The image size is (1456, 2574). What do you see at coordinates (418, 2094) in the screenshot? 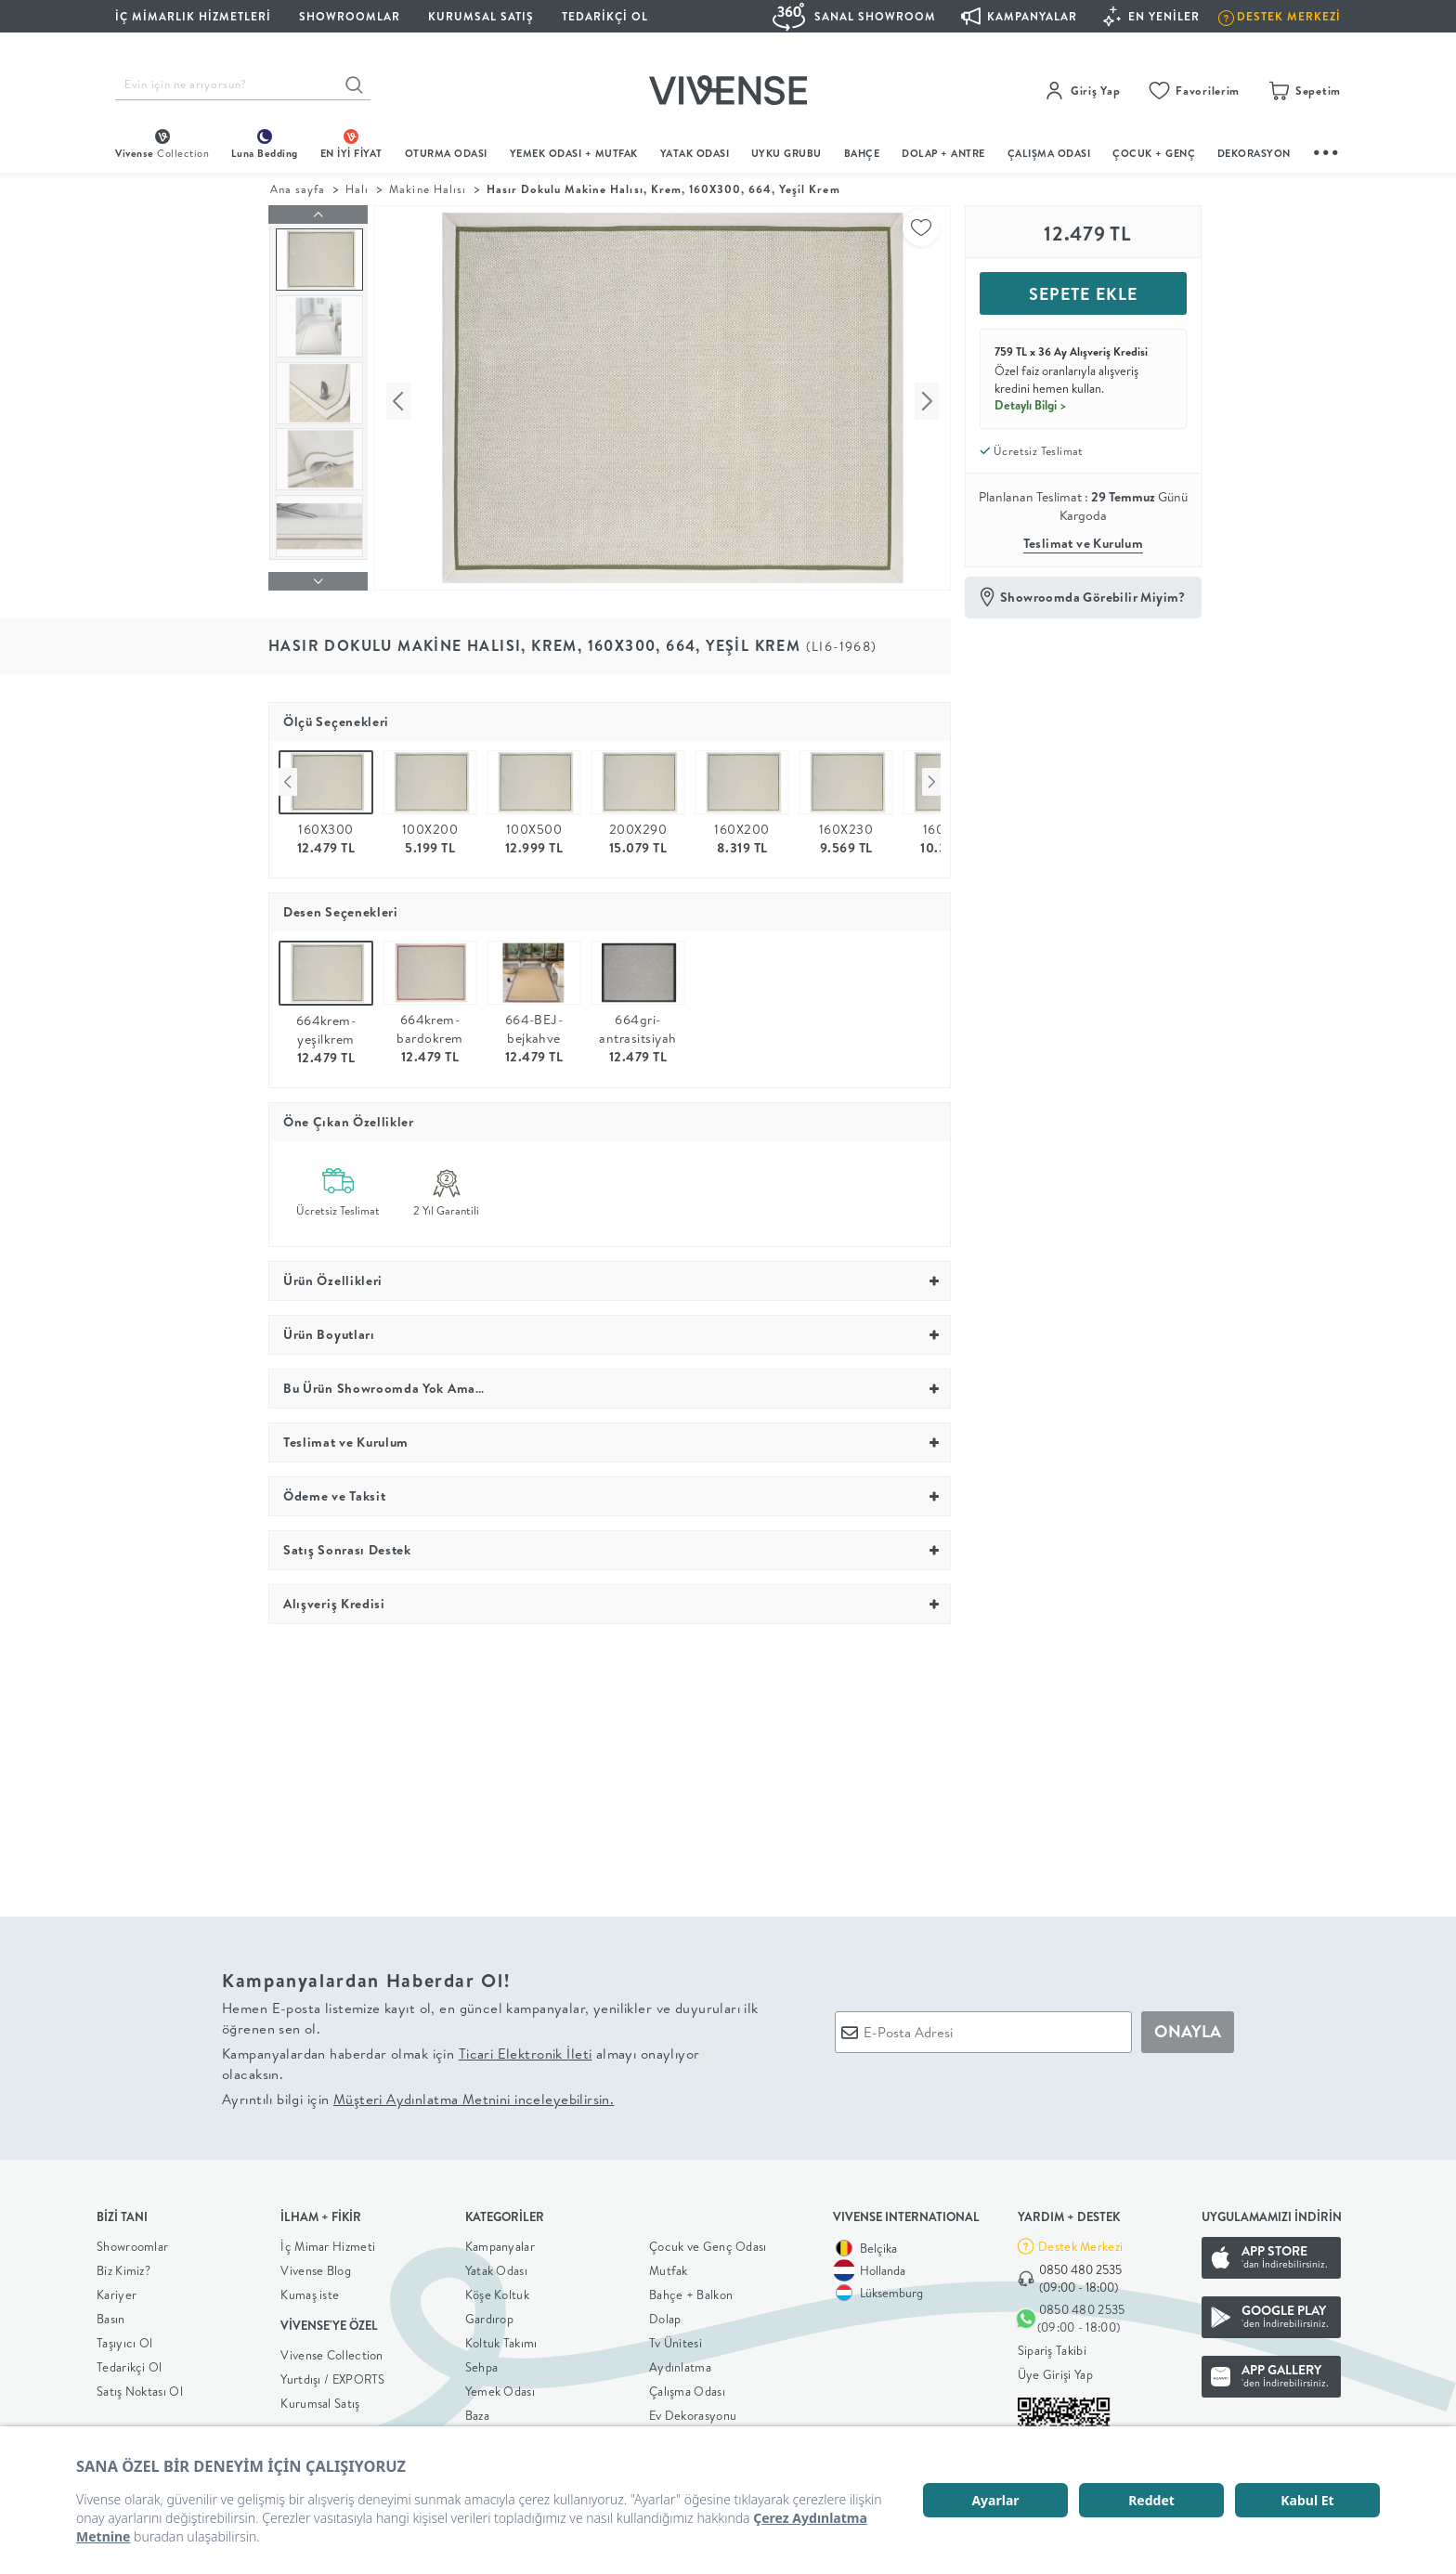
I see `Ayrıntılı bilgi için` at bounding box center [418, 2094].